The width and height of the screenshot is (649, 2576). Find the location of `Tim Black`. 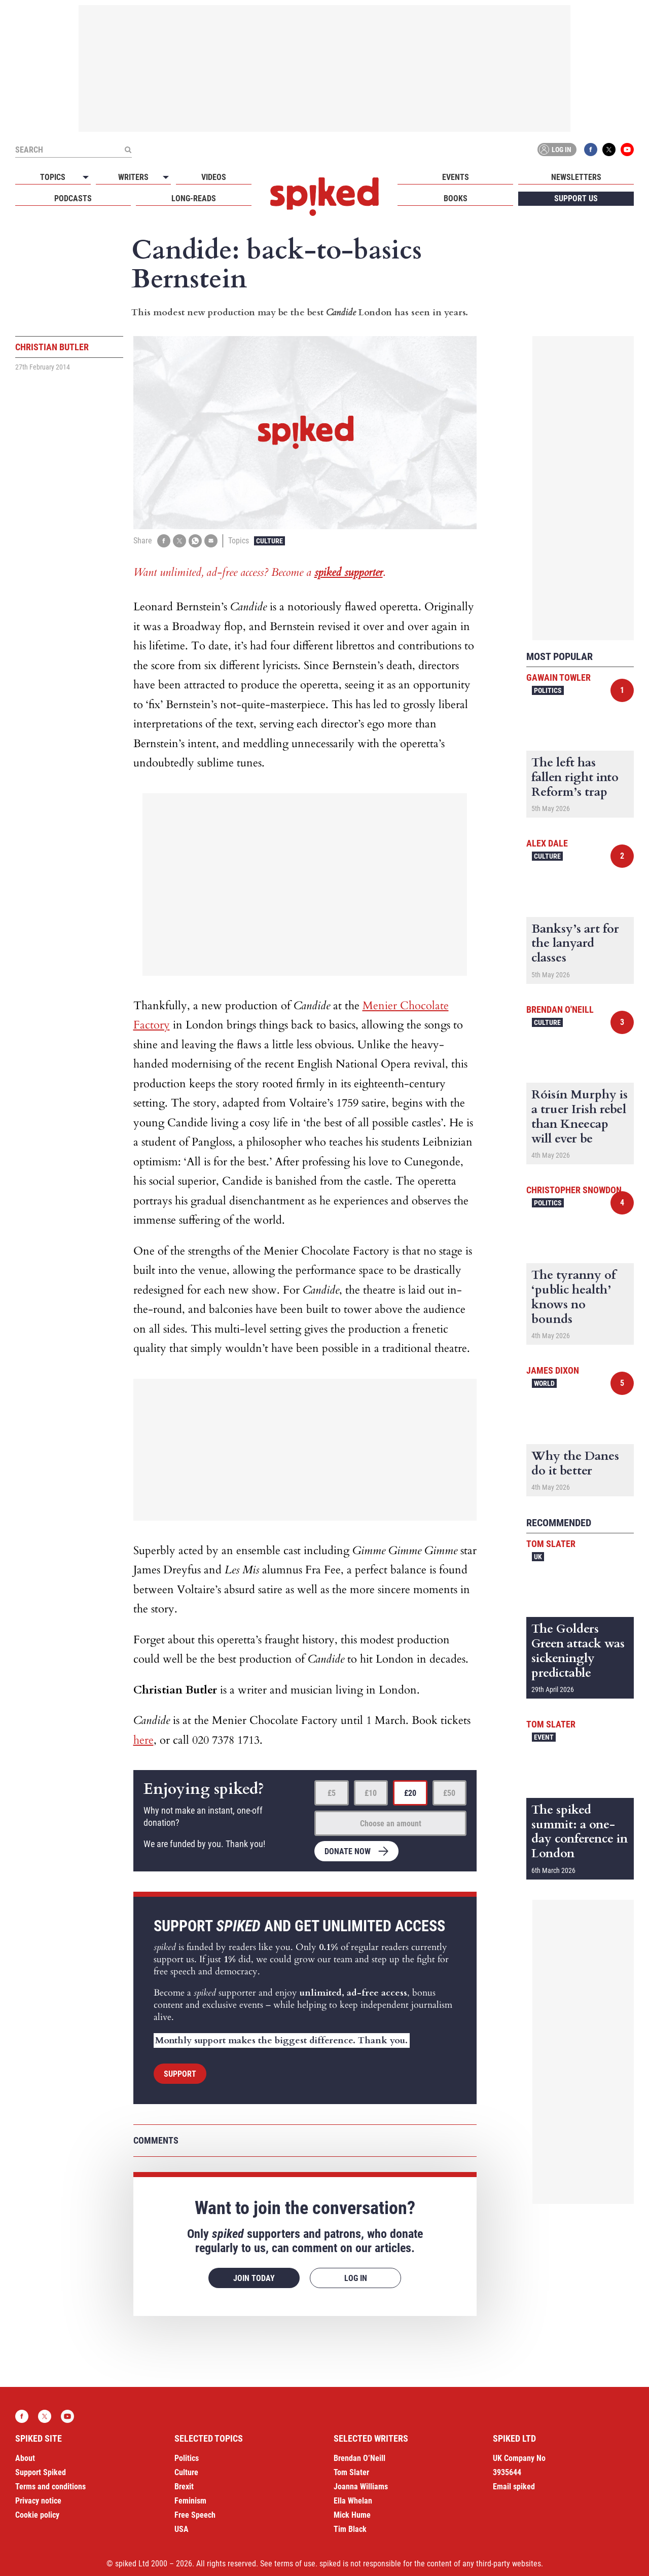

Tim Black is located at coordinates (350, 2529).